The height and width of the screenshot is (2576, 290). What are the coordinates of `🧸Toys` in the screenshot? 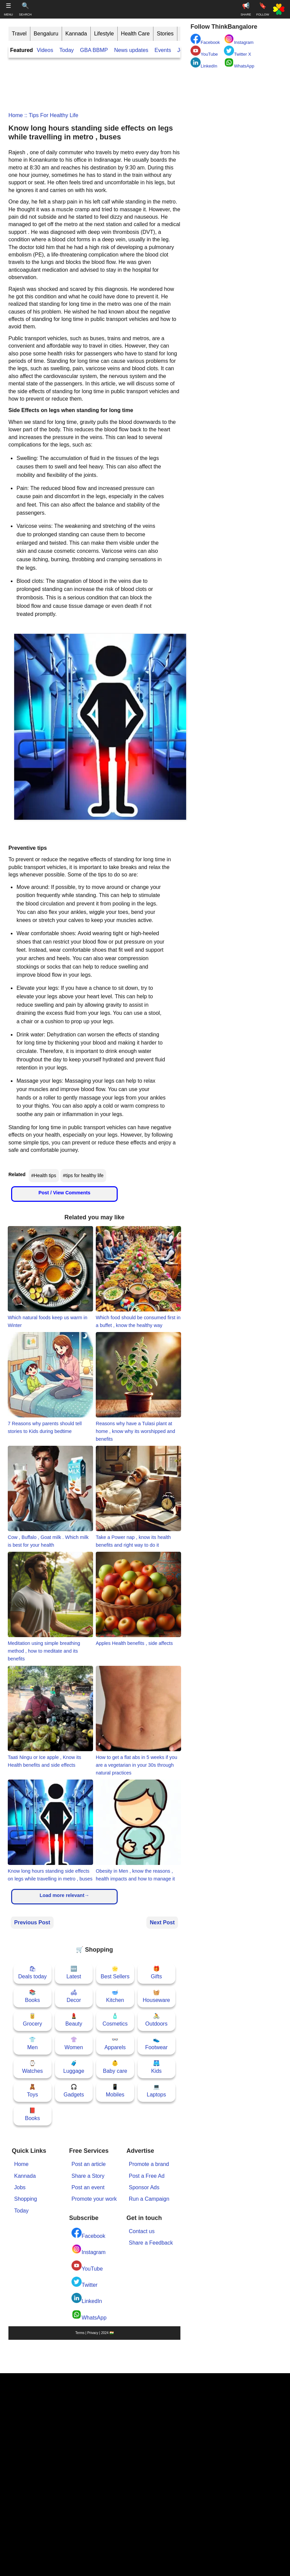 It's located at (32, 2090).